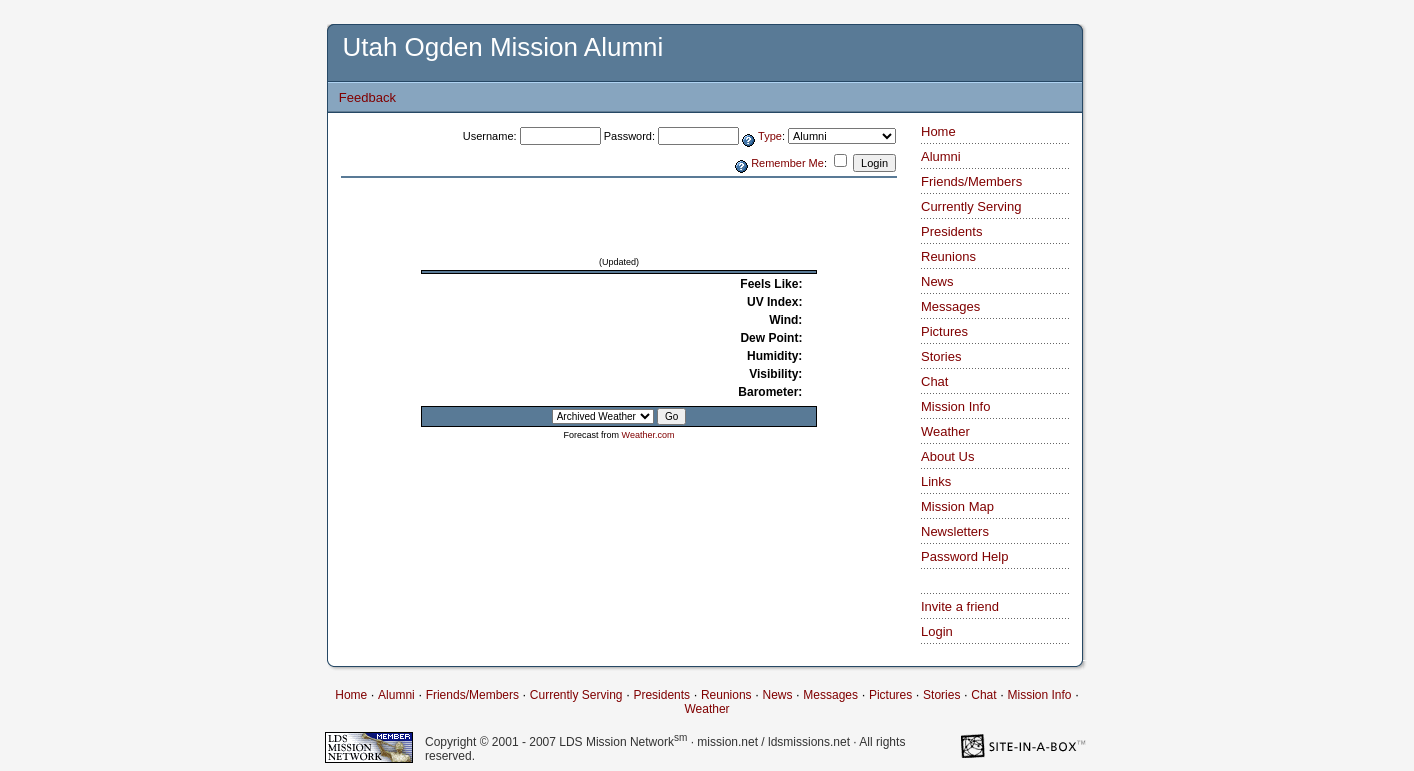 Image resolution: width=1414 pixels, height=771 pixels. What do you see at coordinates (367, 97) in the screenshot?
I see `Feedback` at bounding box center [367, 97].